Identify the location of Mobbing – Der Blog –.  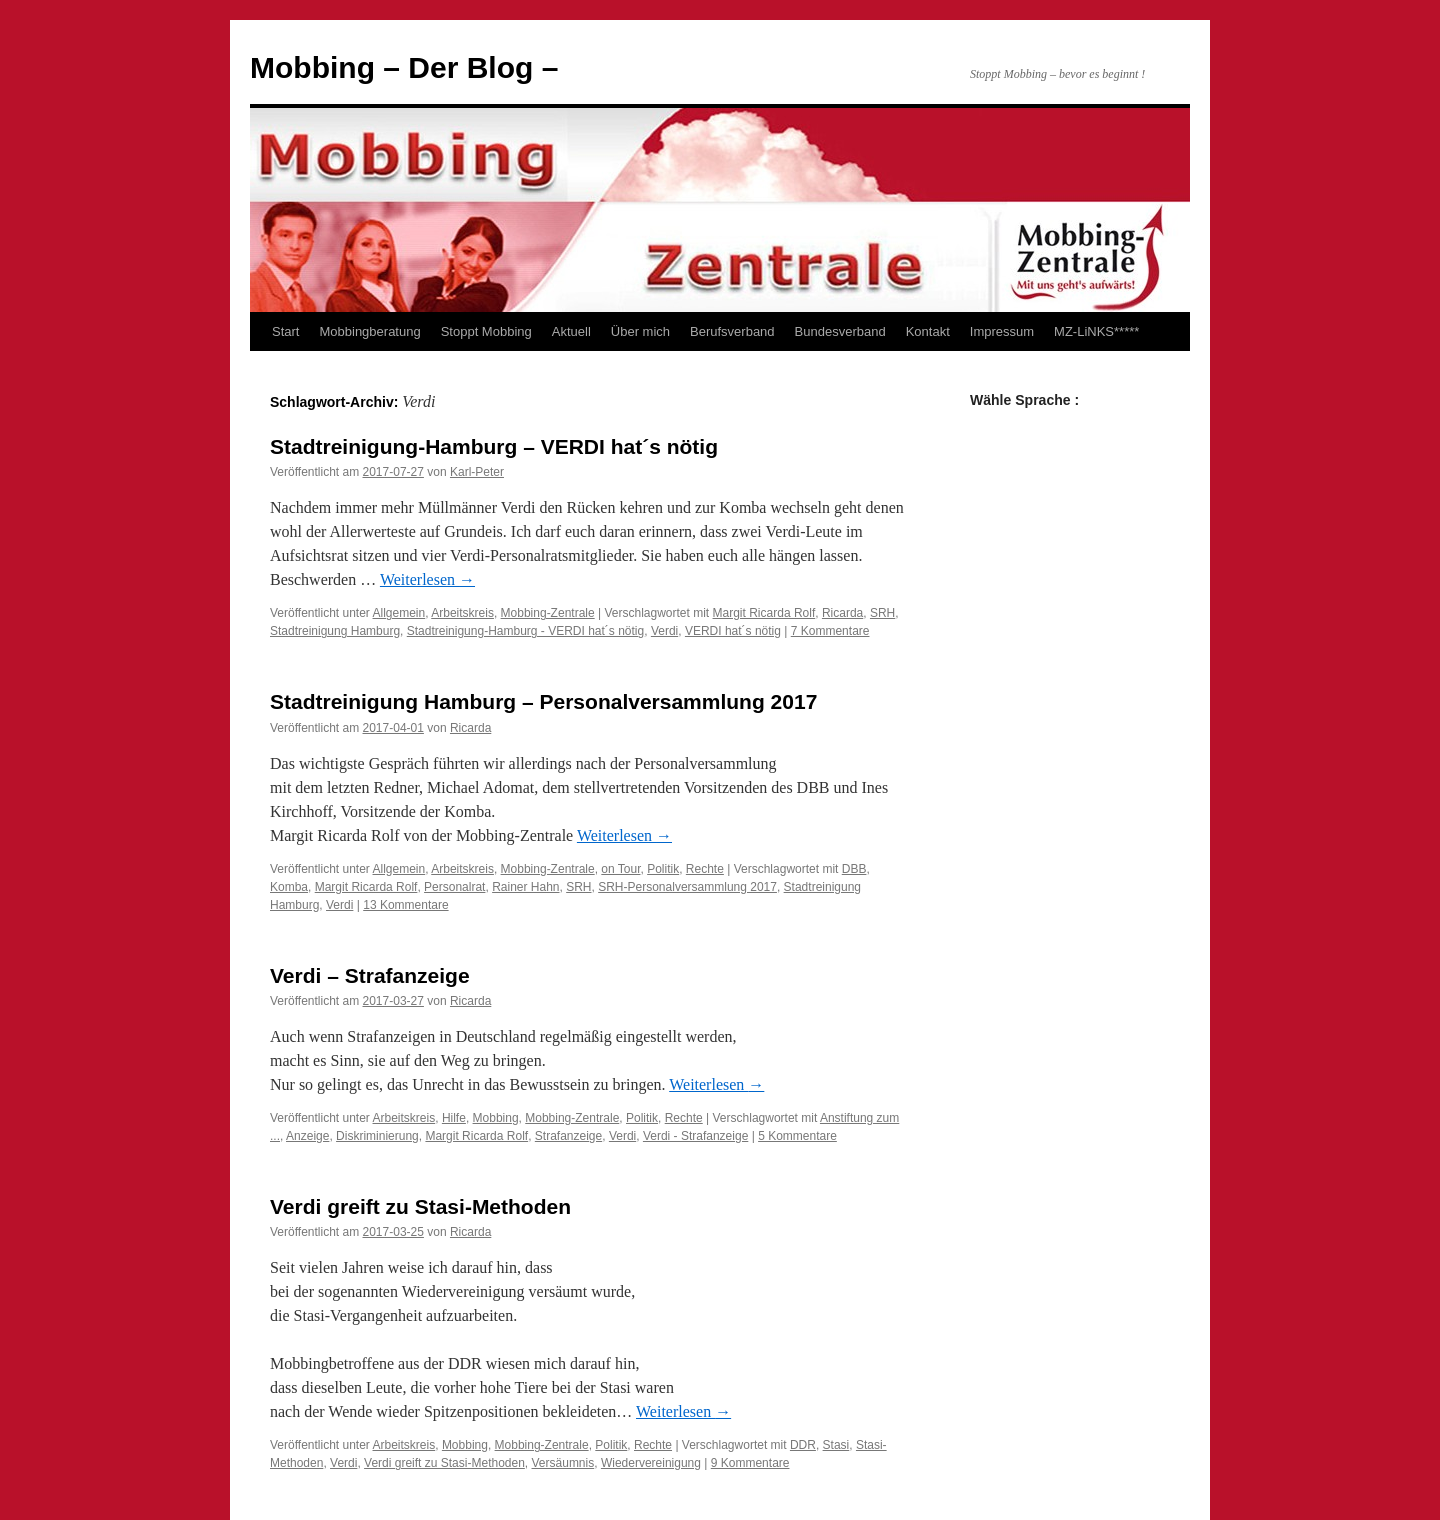
(404, 67).